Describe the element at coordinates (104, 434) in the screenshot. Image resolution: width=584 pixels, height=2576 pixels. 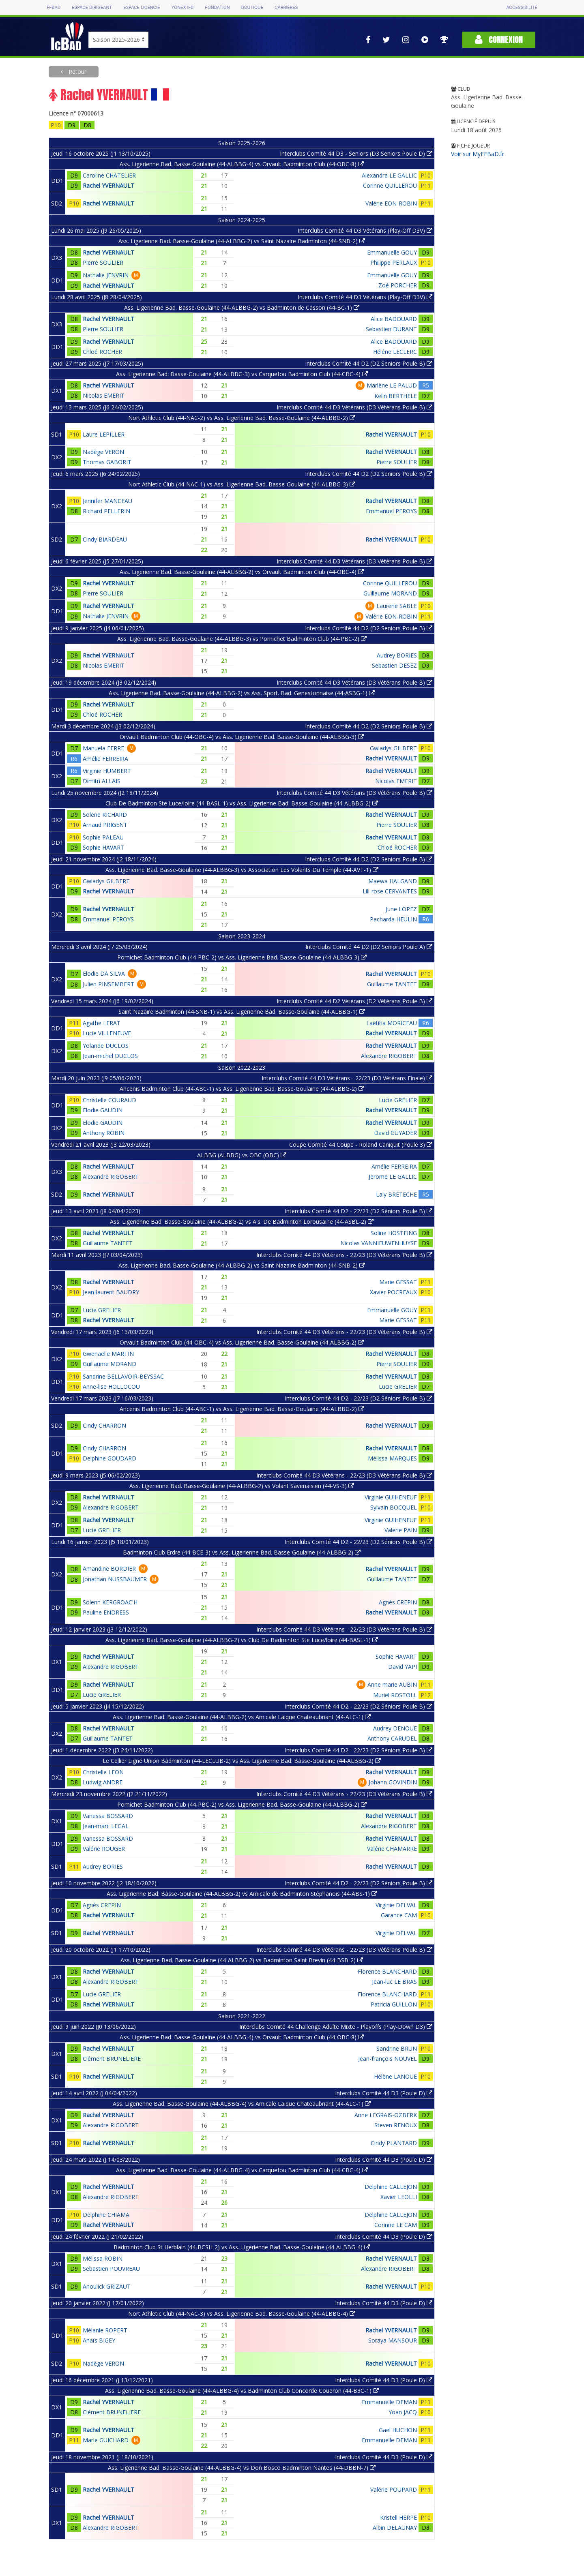
I see `Laure LEPILLER` at that location.